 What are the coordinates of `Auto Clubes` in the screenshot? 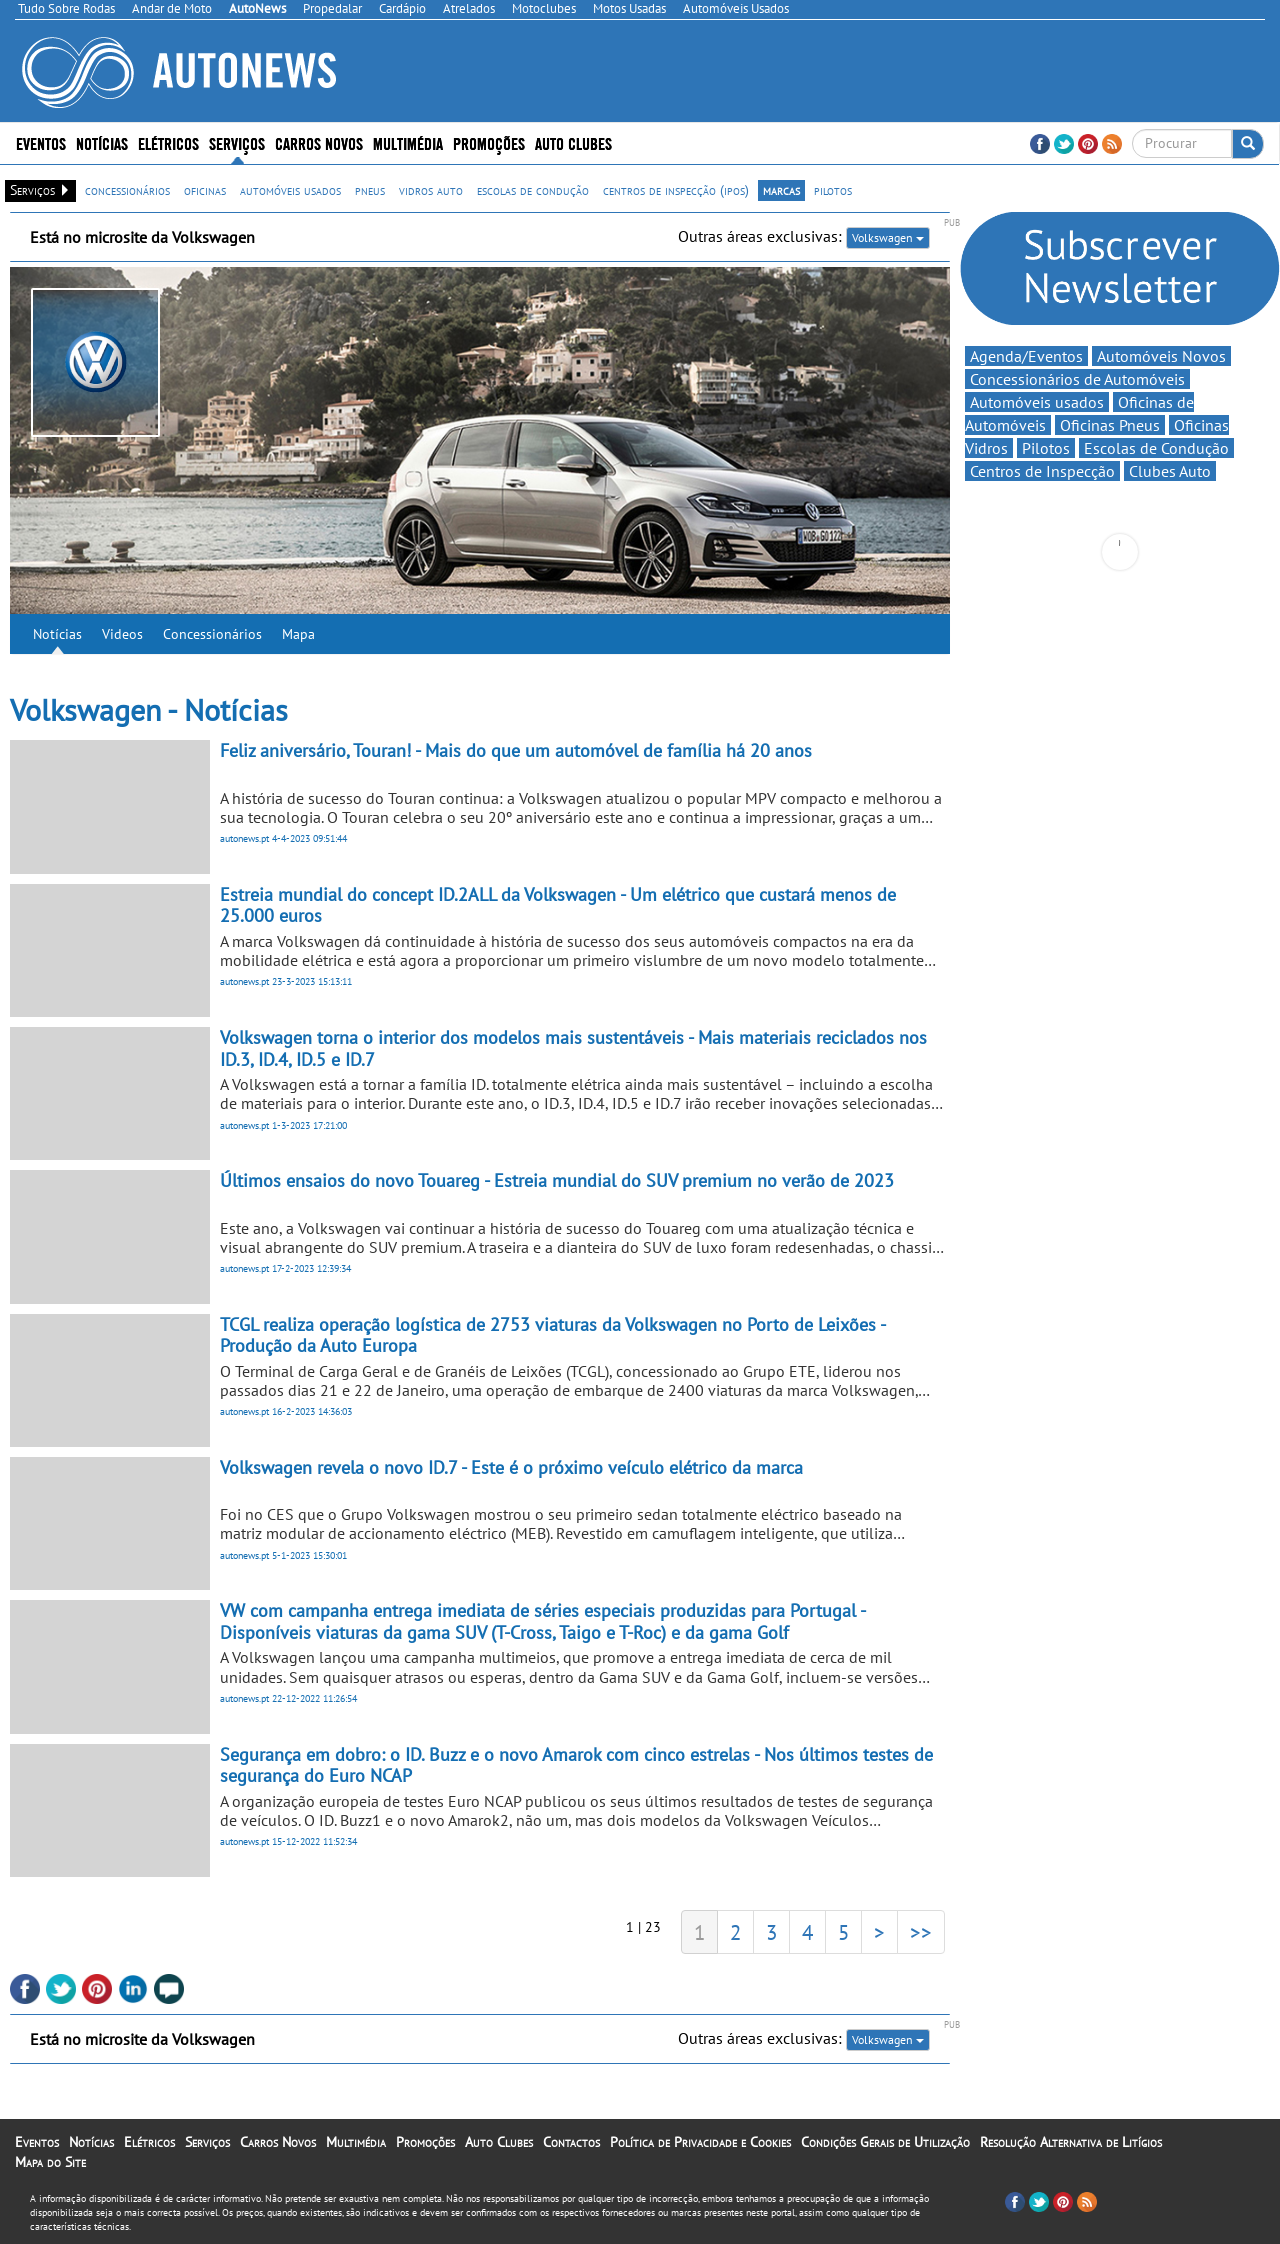 It's located at (573, 142).